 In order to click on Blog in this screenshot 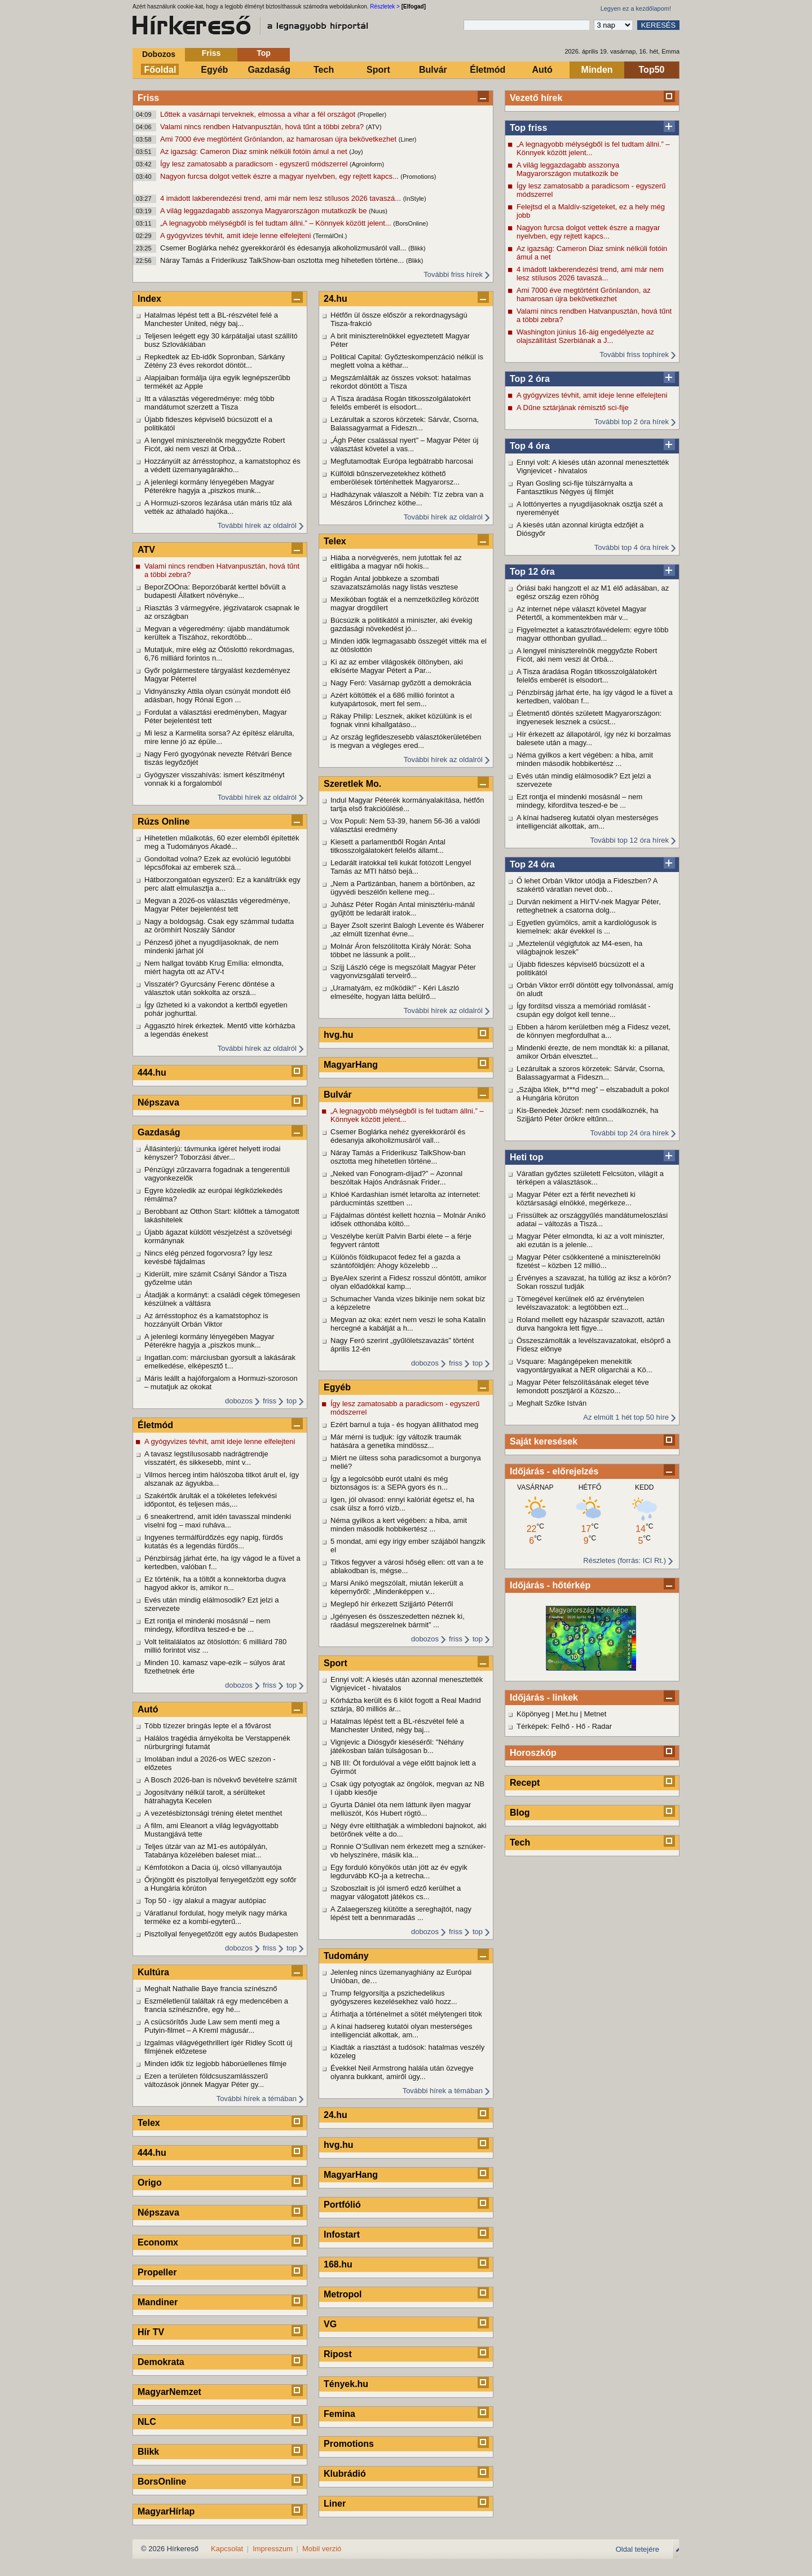, I will do `click(520, 1812)`.